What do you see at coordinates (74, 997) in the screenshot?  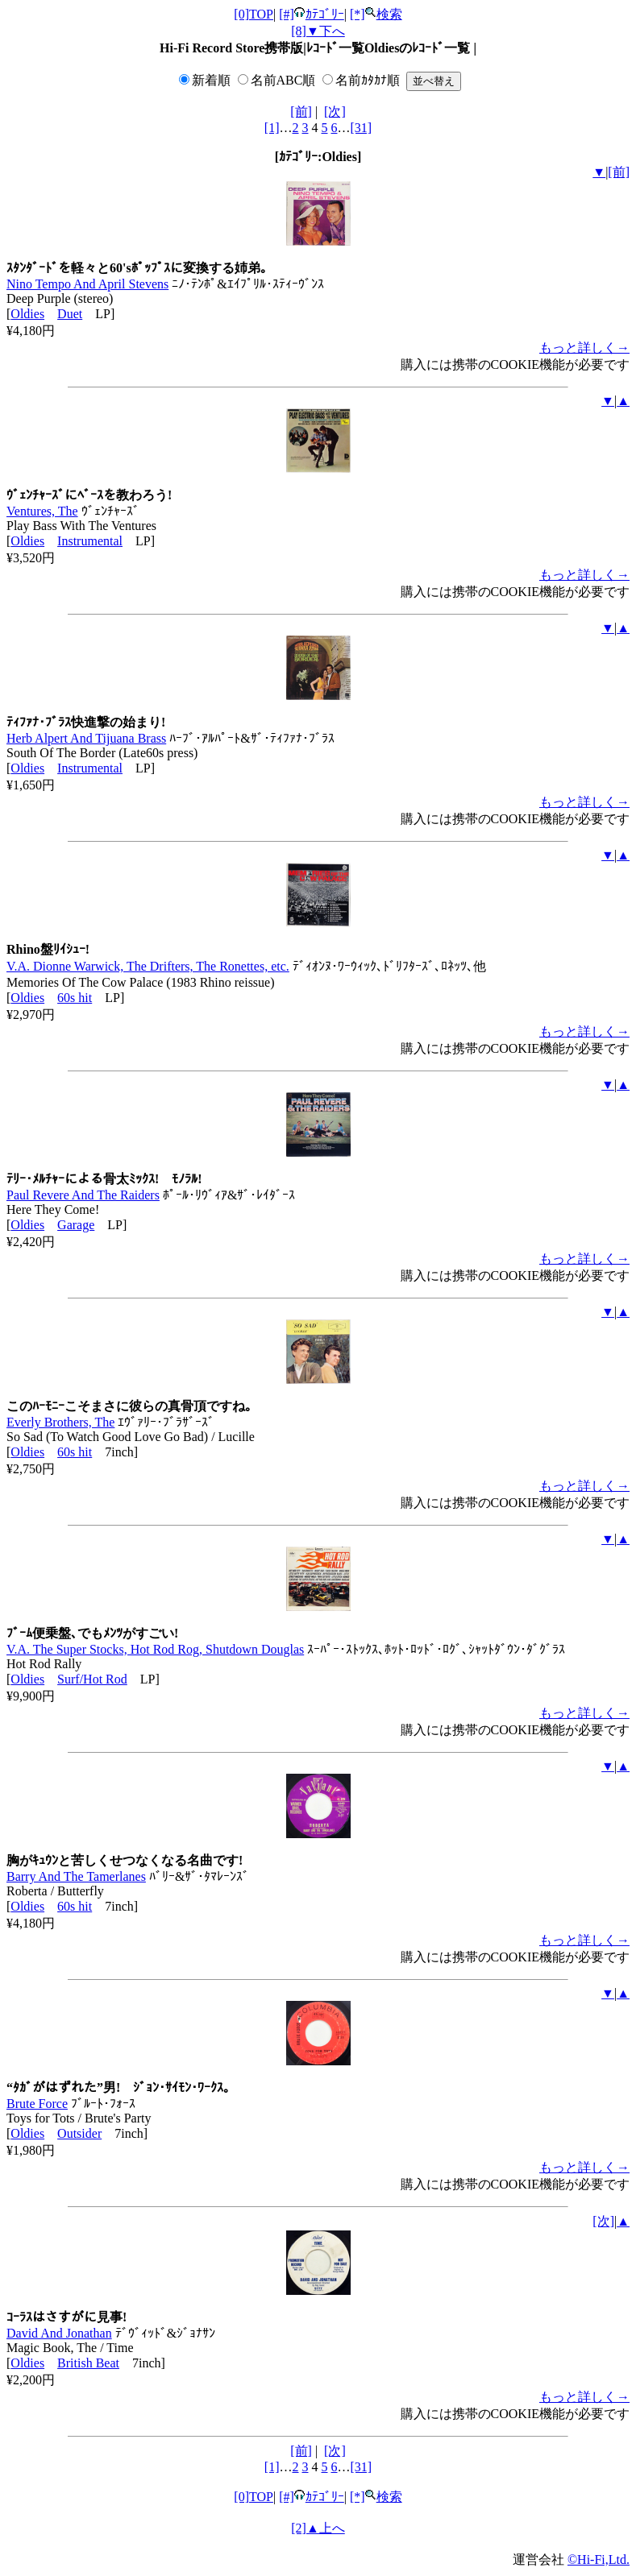 I see `60s hit` at bounding box center [74, 997].